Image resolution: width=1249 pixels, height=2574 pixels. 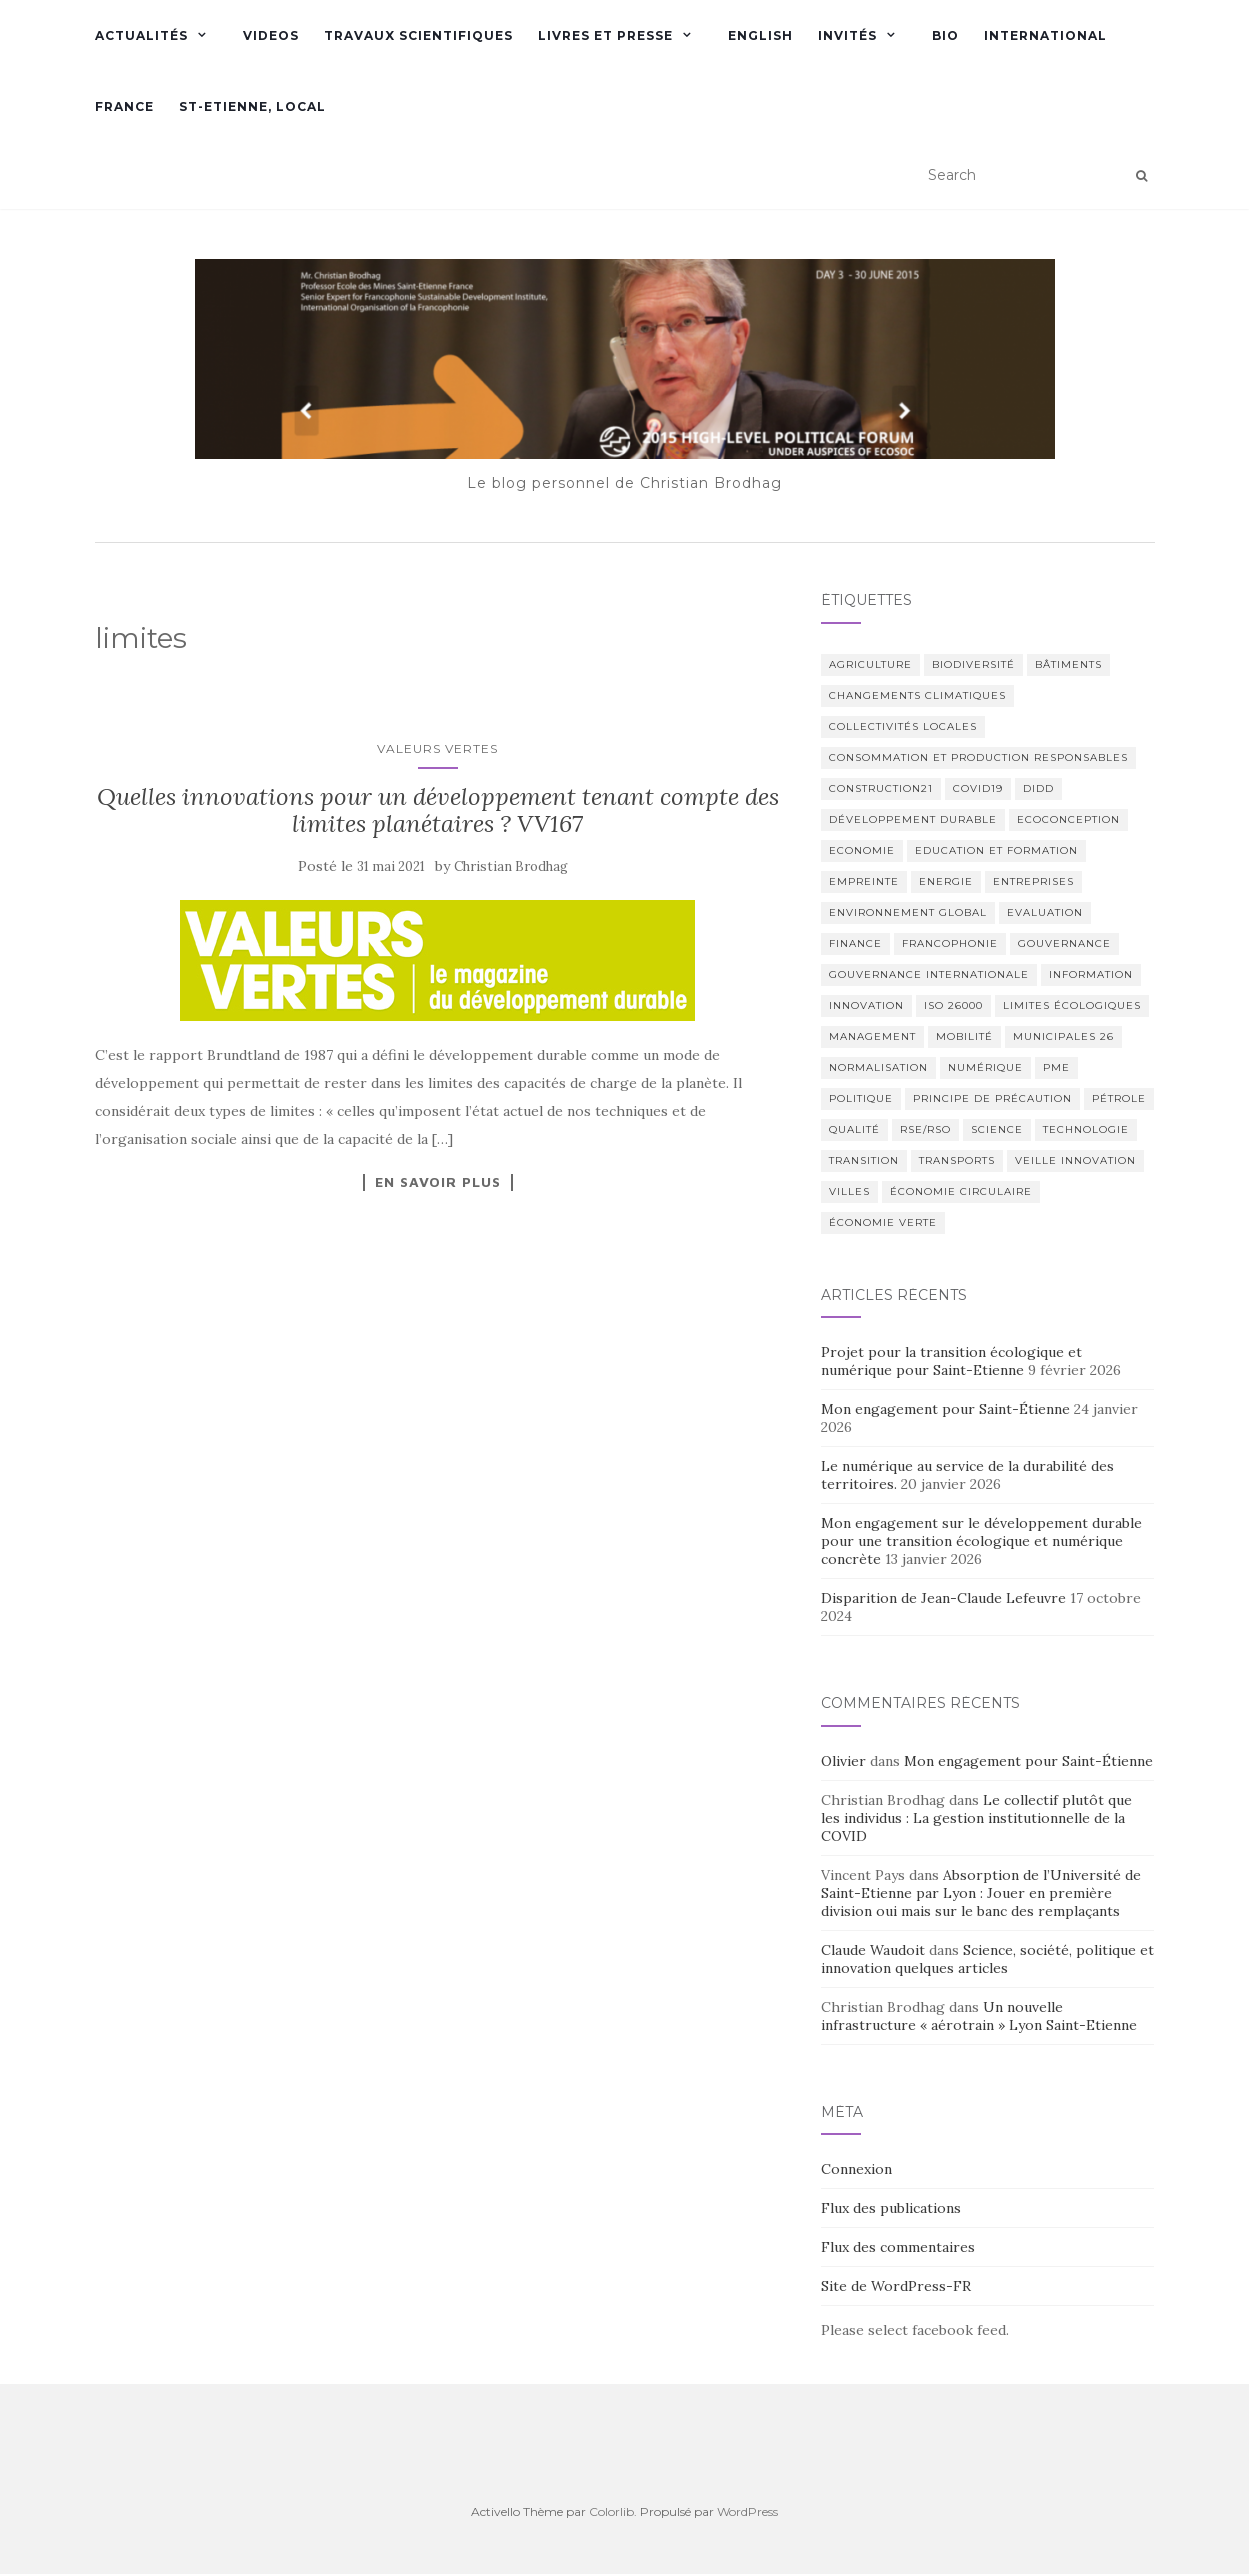 What do you see at coordinates (611, 2511) in the screenshot?
I see `Colorlib` at bounding box center [611, 2511].